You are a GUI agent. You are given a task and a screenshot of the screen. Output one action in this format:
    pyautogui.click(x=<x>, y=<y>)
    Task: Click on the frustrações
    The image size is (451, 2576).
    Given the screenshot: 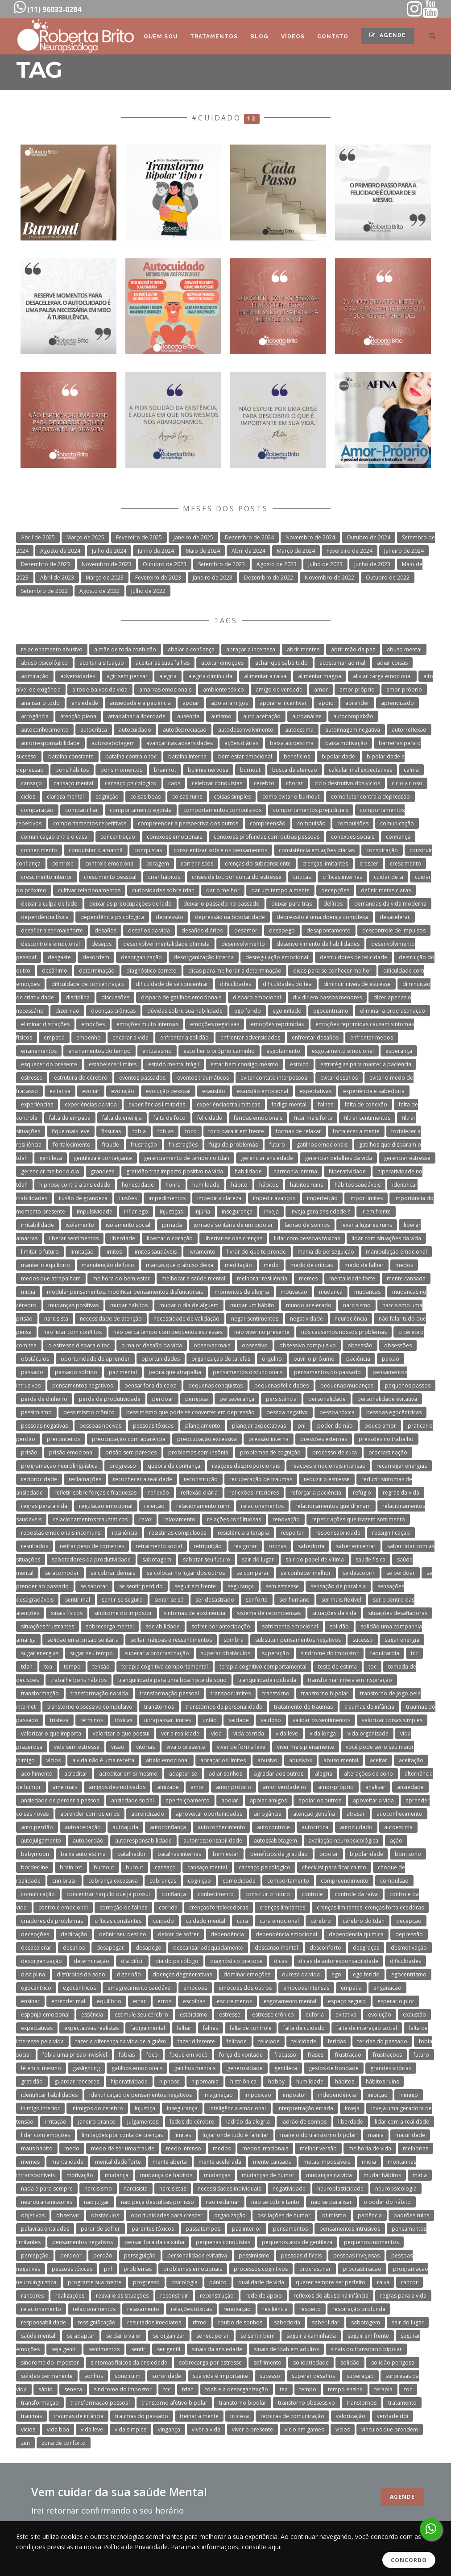 What is the action you would take?
    pyautogui.click(x=183, y=1144)
    